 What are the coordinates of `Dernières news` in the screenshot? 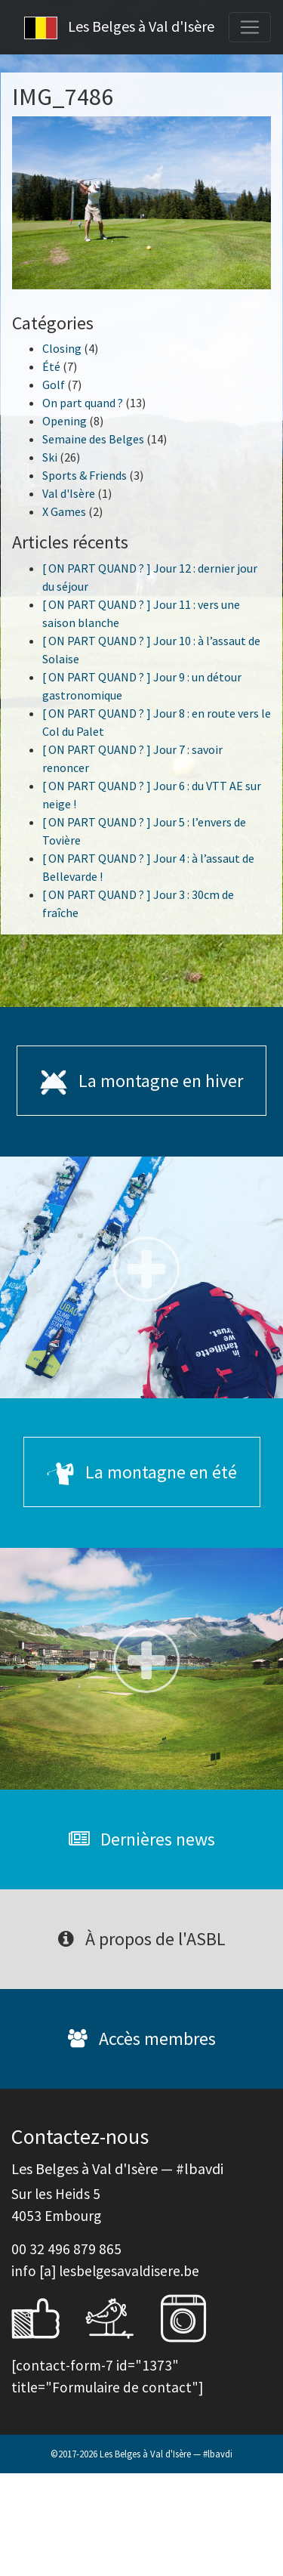 It's located at (142, 1839).